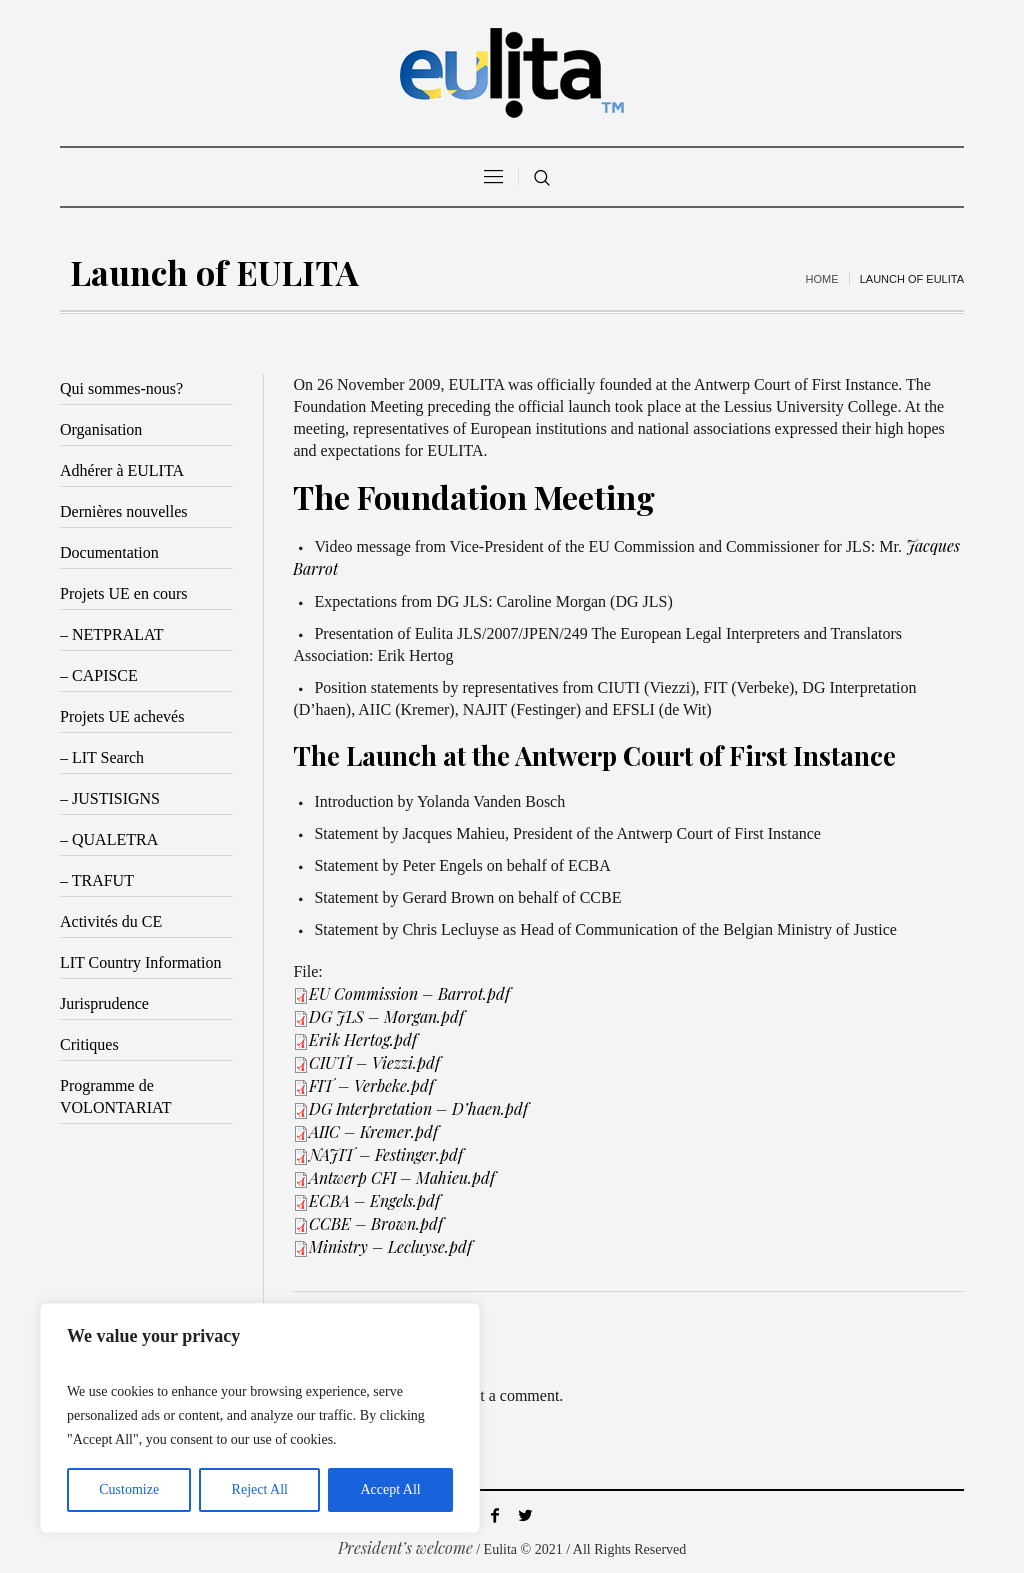  Describe the element at coordinates (104, 1003) in the screenshot. I see `Jurisprudence` at that location.